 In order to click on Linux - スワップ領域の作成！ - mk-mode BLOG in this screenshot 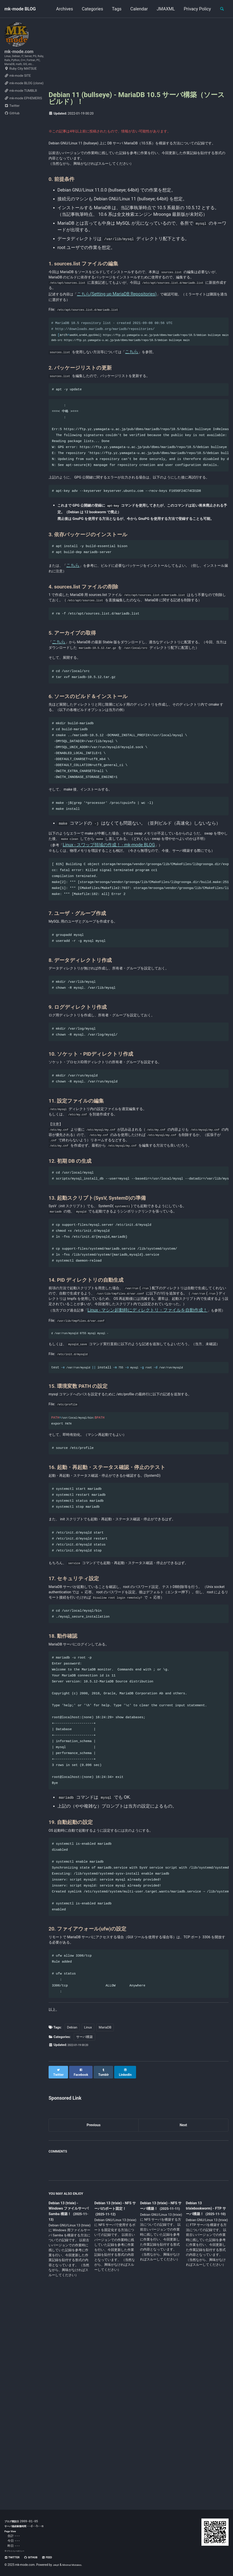, I will do `click(112, 935)`.